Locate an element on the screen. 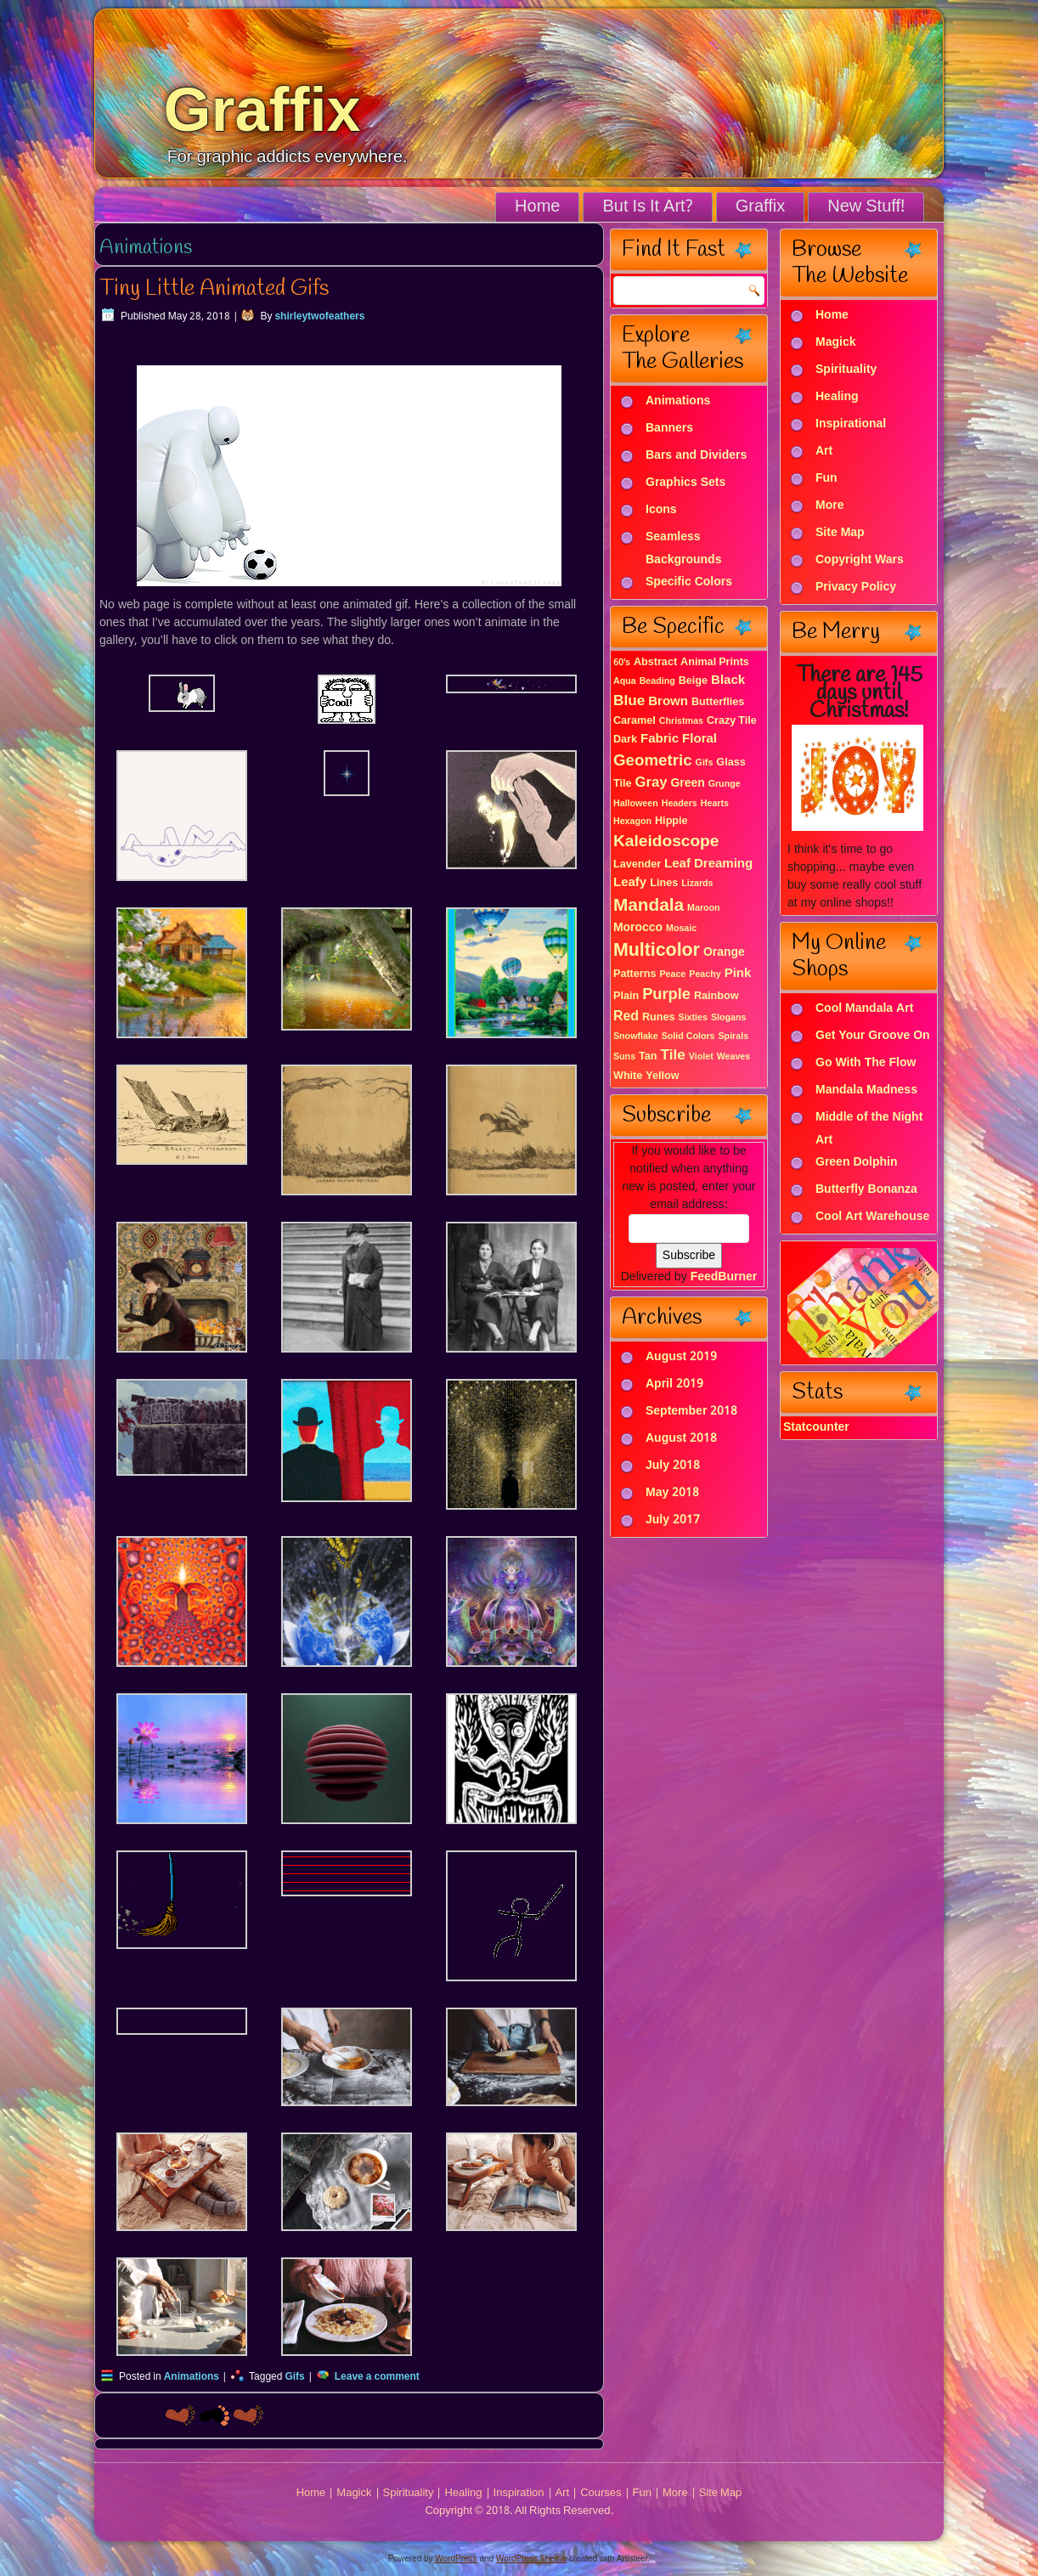 The image size is (1038, 2576). Healing is located at coordinates (837, 397).